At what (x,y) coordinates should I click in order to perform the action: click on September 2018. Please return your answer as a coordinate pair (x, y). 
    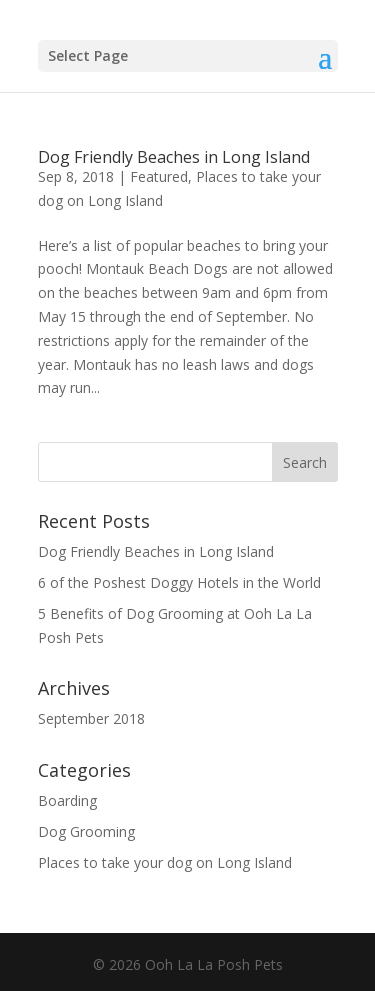
    Looking at the image, I should click on (91, 718).